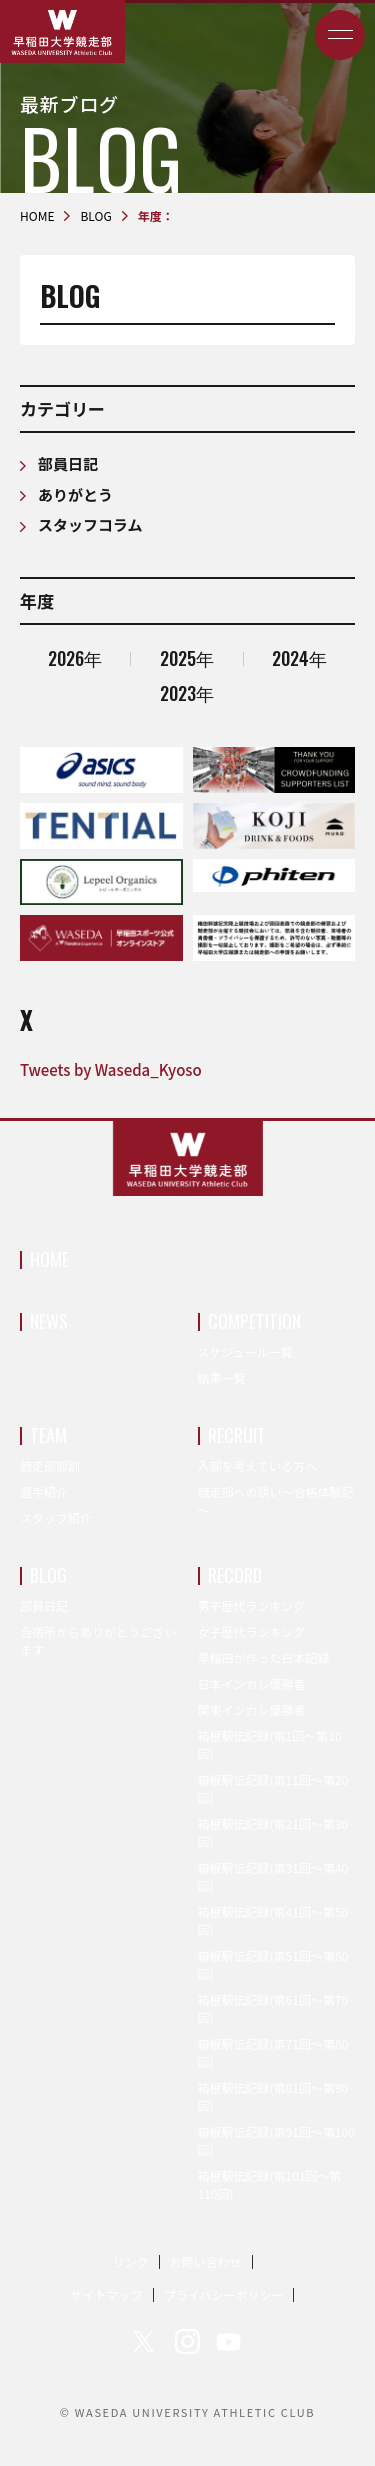 The height and width of the screenshot is (2466, 375). What do you see at coordinates (252, 1683) in the screenshot?
I see `日本インカレ優勝者` at bounding box center [252, 1683].